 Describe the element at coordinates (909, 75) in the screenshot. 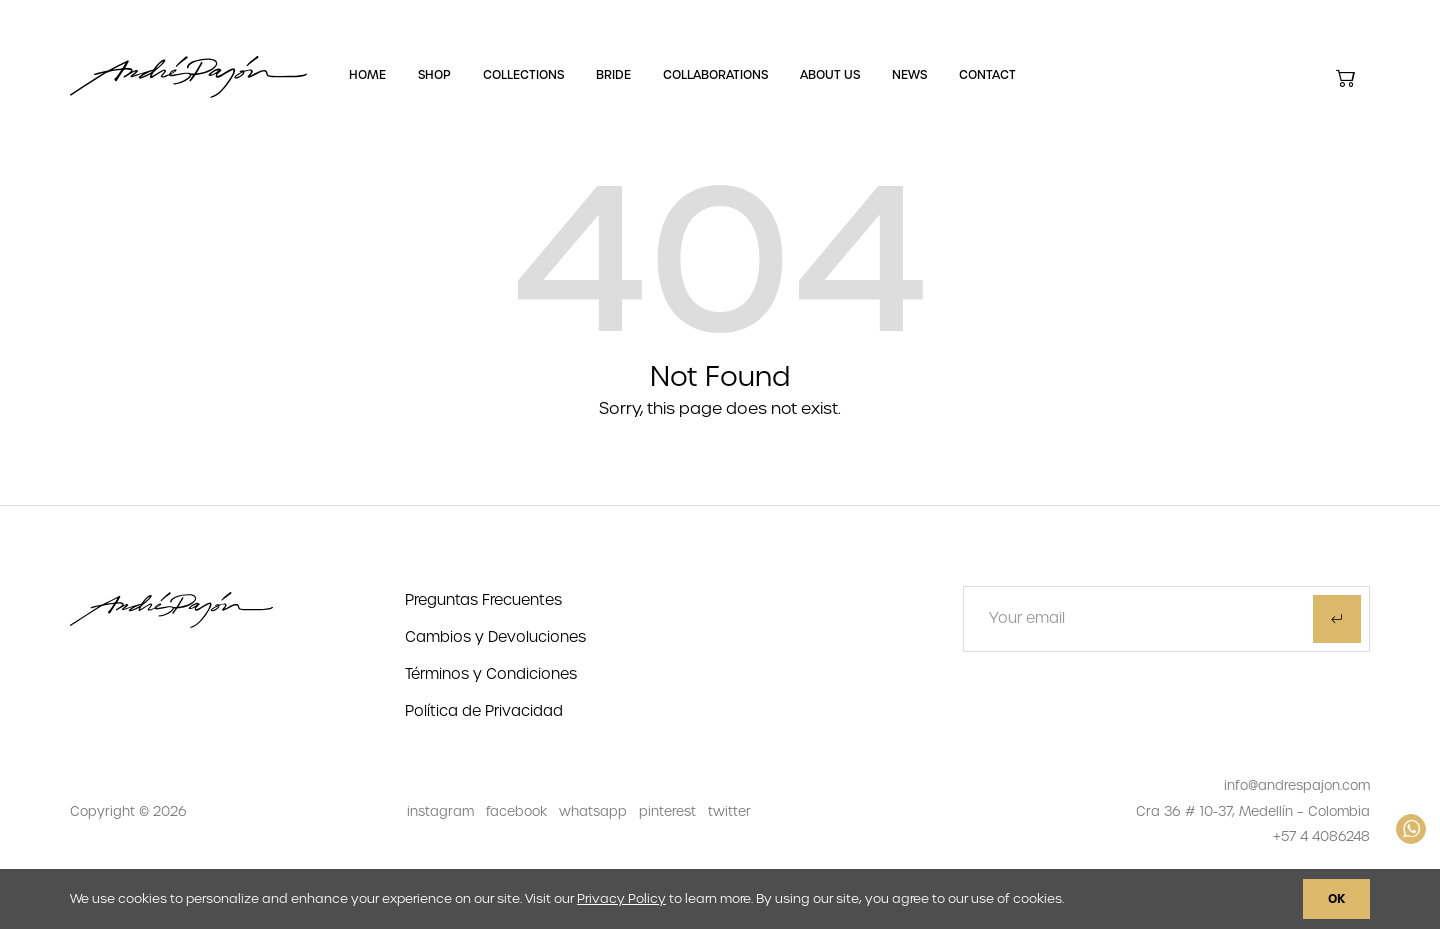

I see `News` at that location.